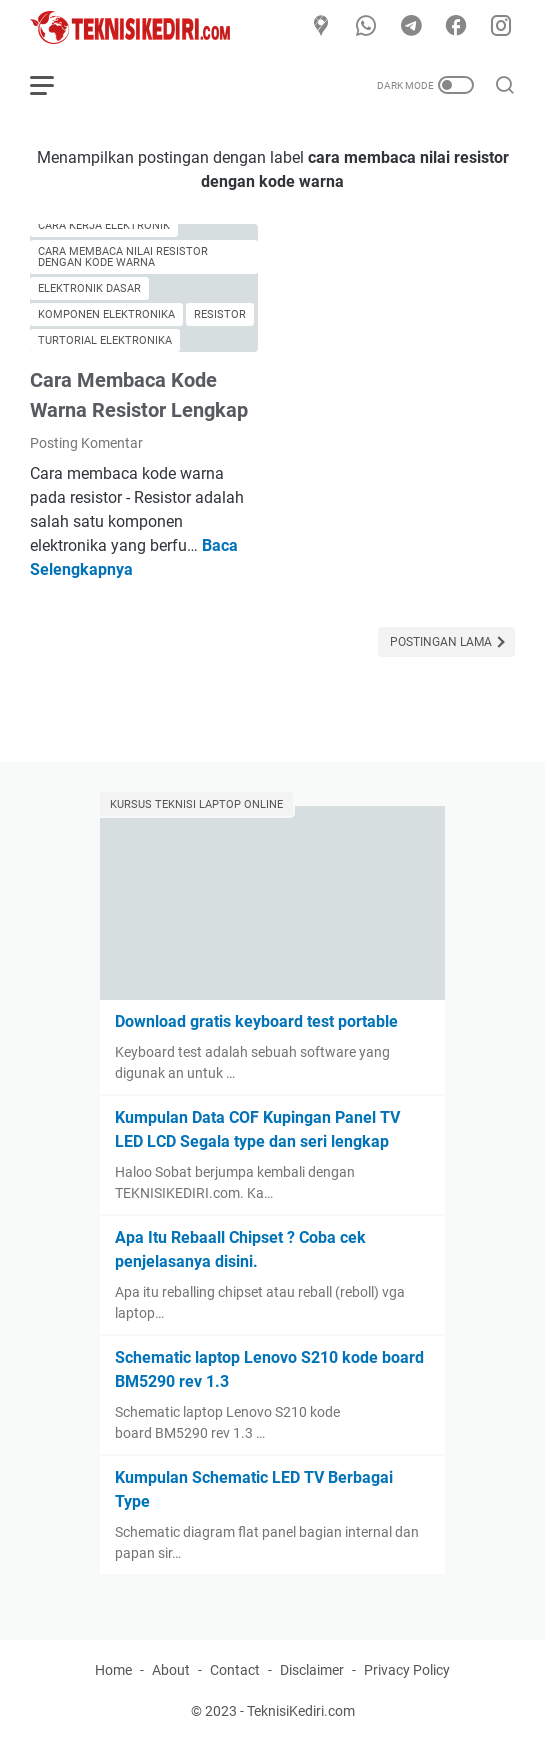 This screenshot has width=545, height=1742. Describe the element at coordinates (301, 1711) in the screenshot. I see `TeknisiKediri.com` at that location.